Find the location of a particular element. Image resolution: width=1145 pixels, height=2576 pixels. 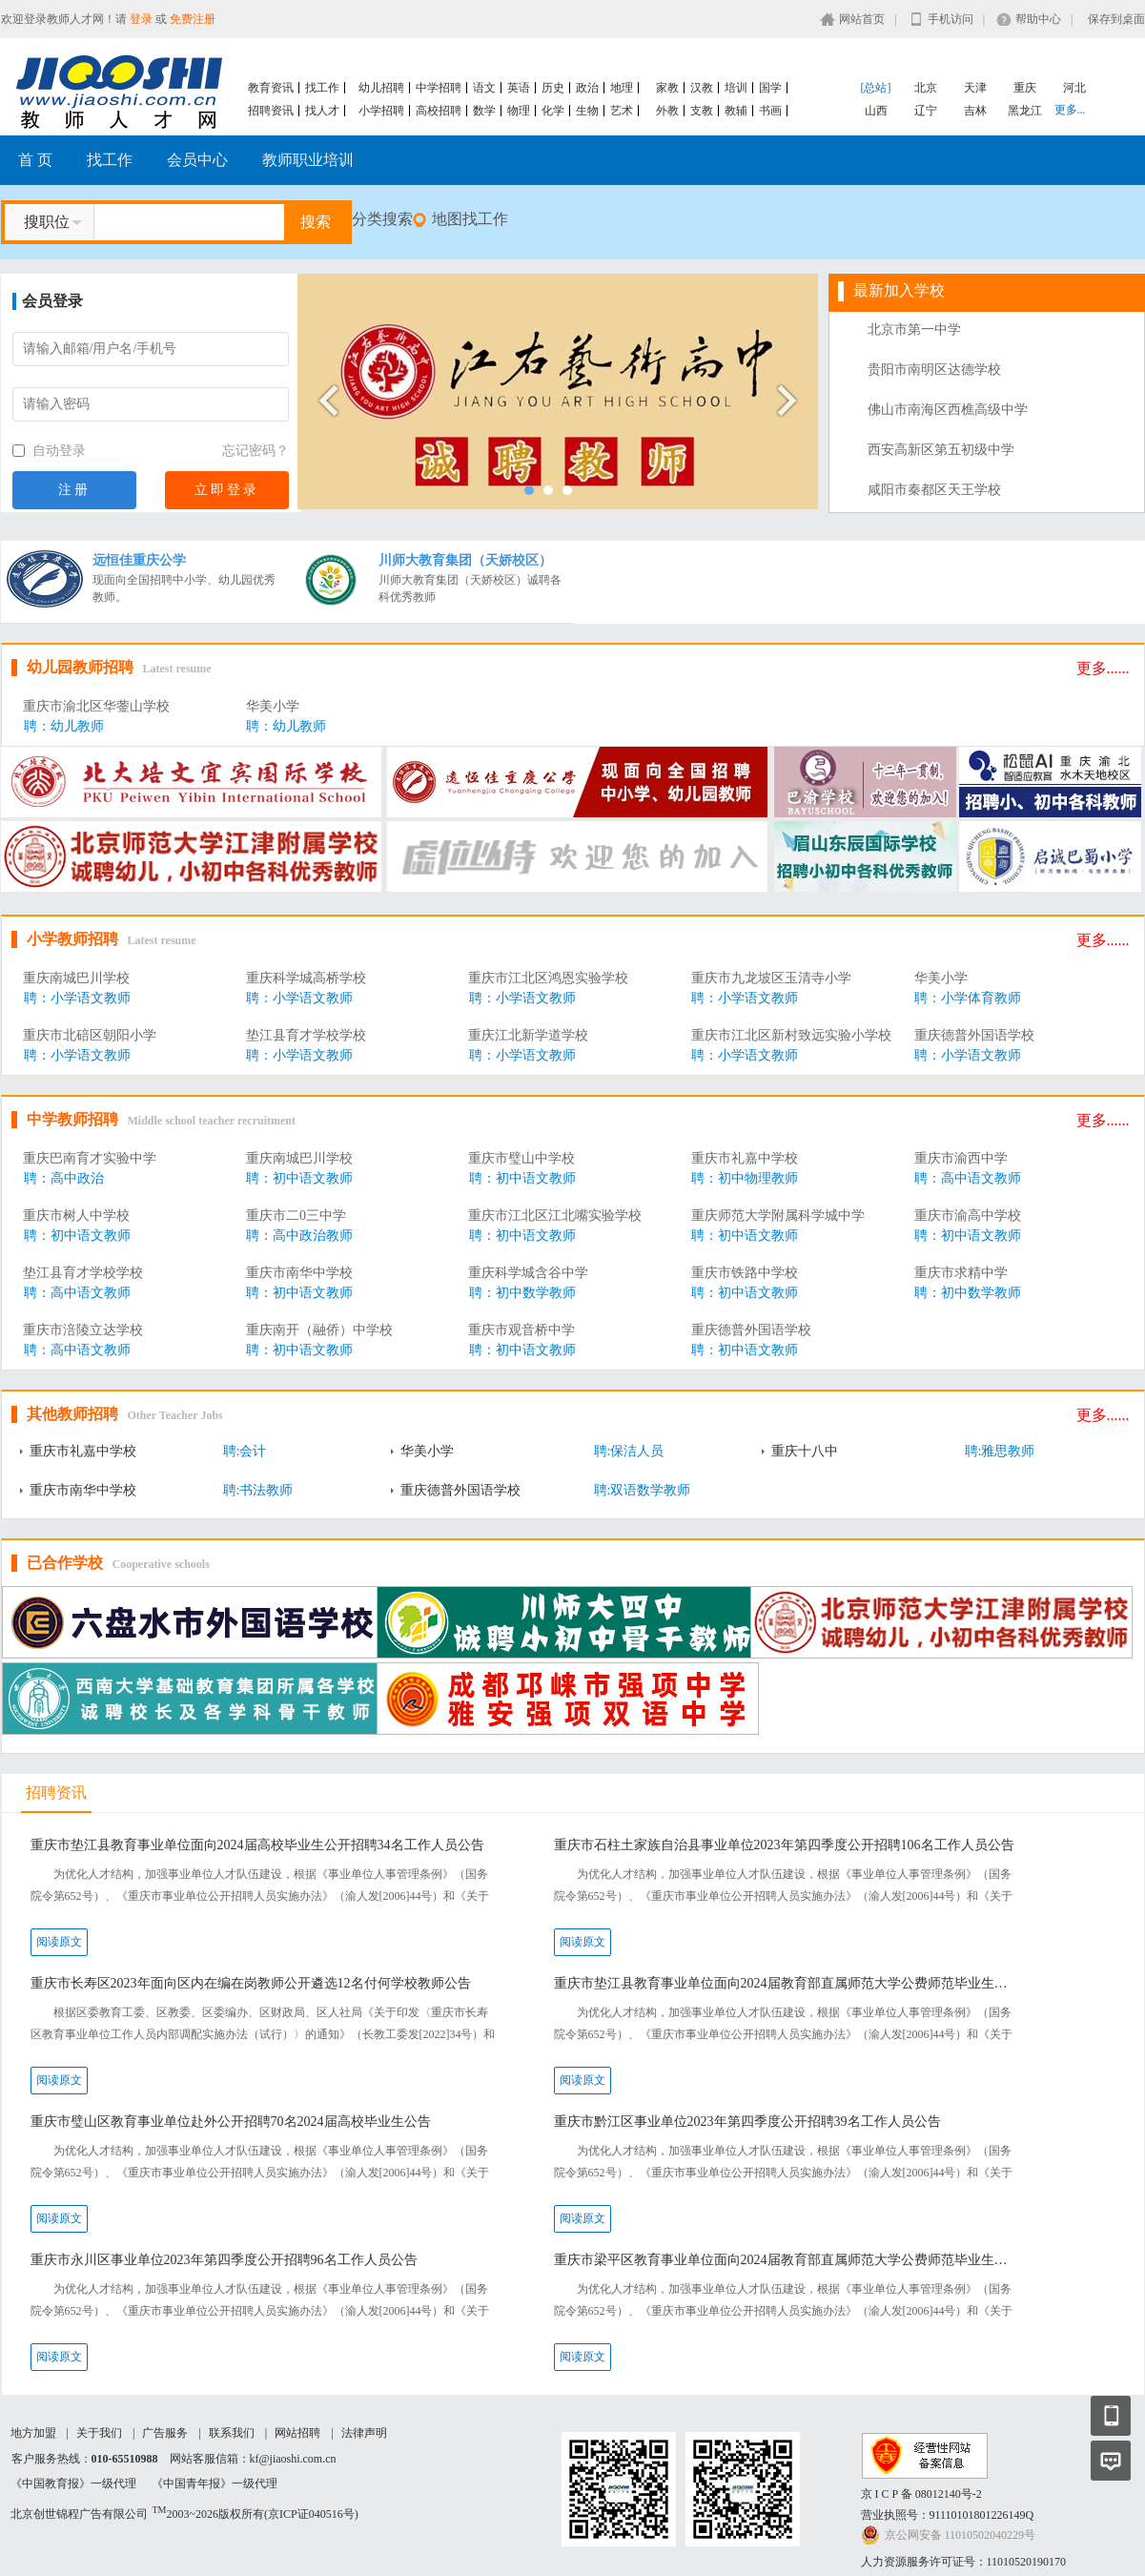

北京 is located at coordinates (925, 87).